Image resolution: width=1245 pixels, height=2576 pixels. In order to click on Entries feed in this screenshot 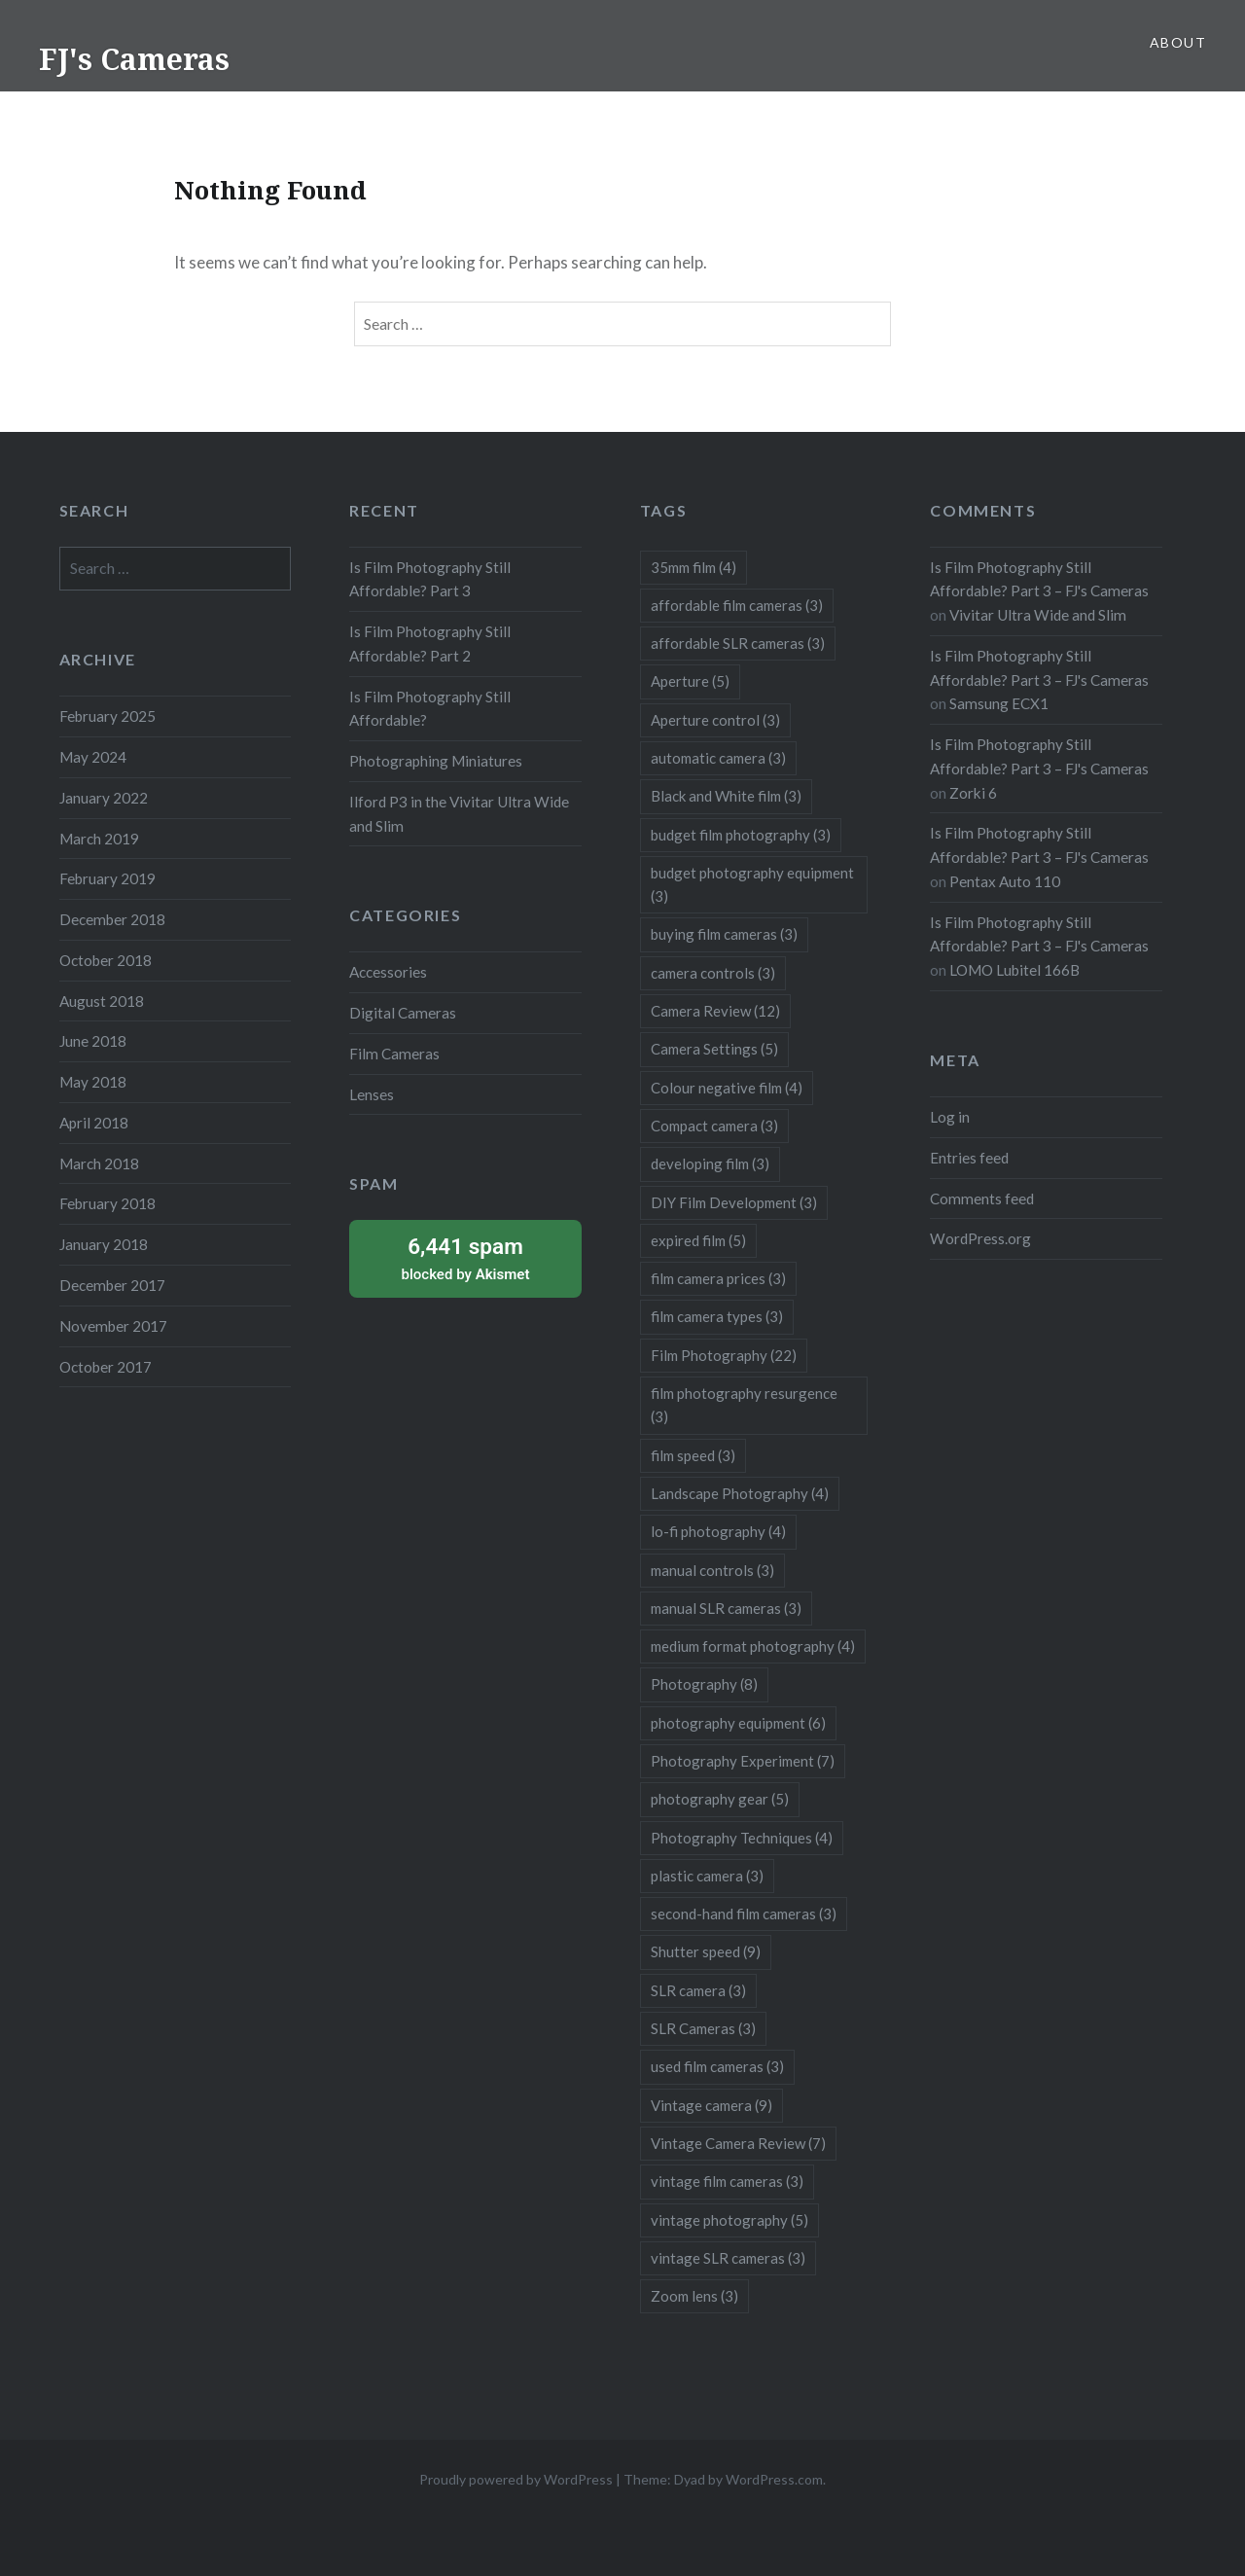, I will do `click(969, 1157)`.